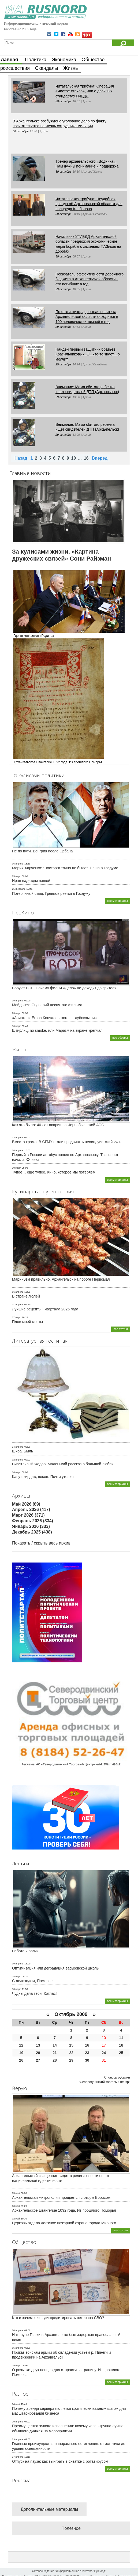 Image resolution: width=138 pixels, height=2576 pixels. Describe the element at coordinates (55, 2045) in the screenshot. I see `14` at that location.